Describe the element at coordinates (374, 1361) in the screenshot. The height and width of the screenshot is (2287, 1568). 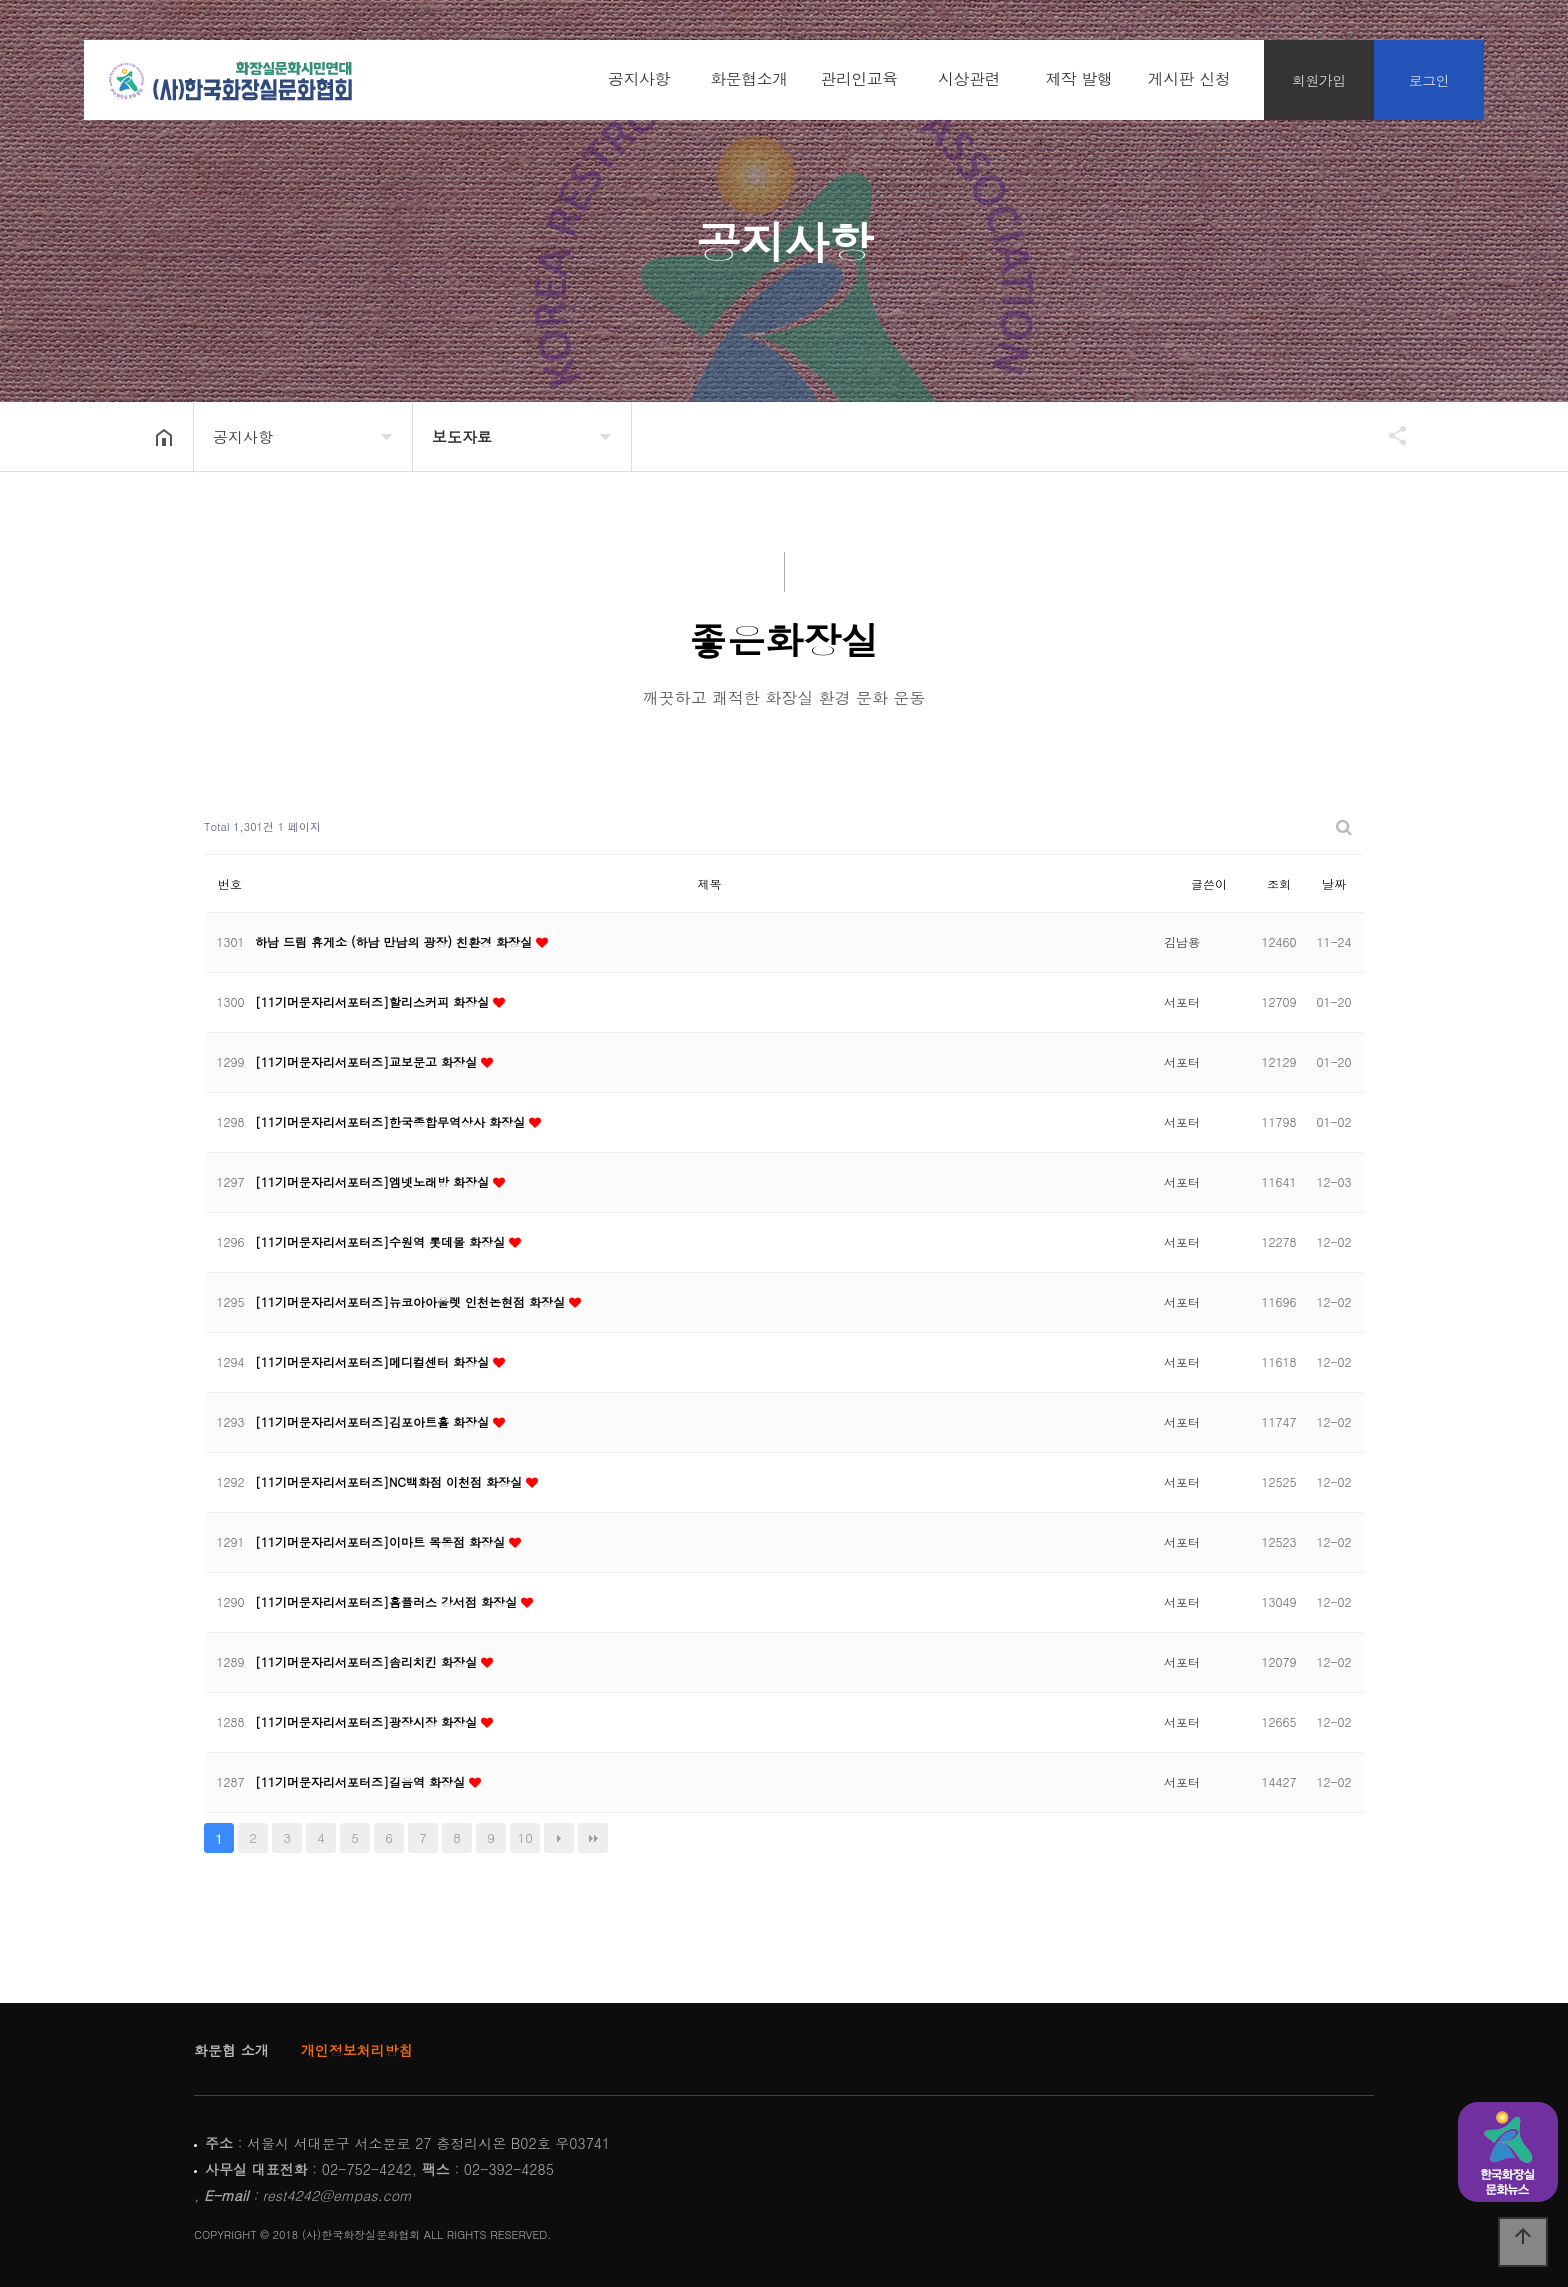
I see `[11기머문자리서포터즈]메디컬센터 화장실` at that location.